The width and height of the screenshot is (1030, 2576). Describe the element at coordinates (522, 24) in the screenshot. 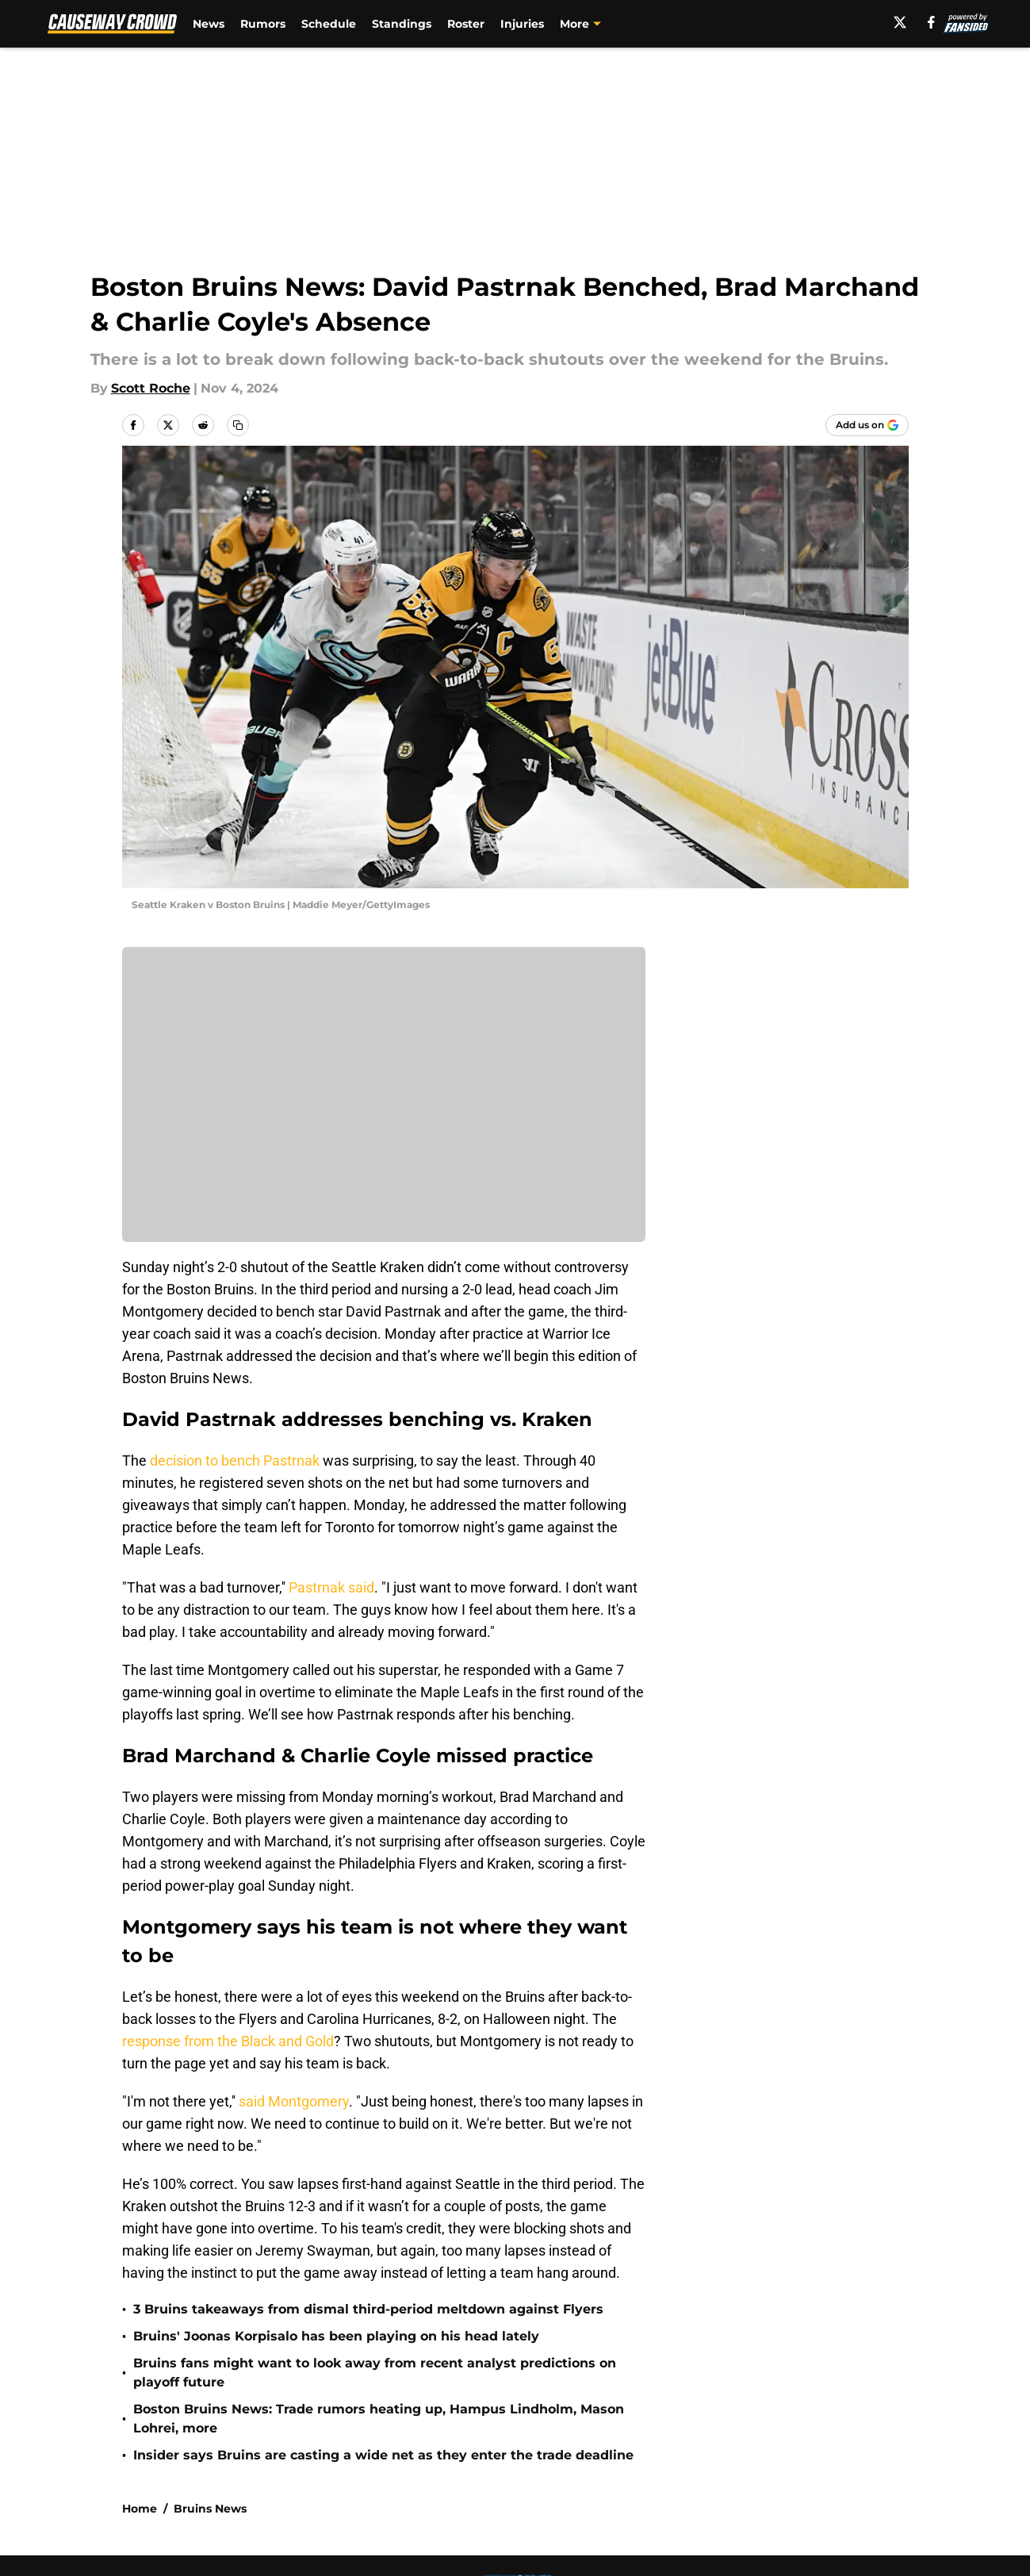

I see `Injuries` at that location.